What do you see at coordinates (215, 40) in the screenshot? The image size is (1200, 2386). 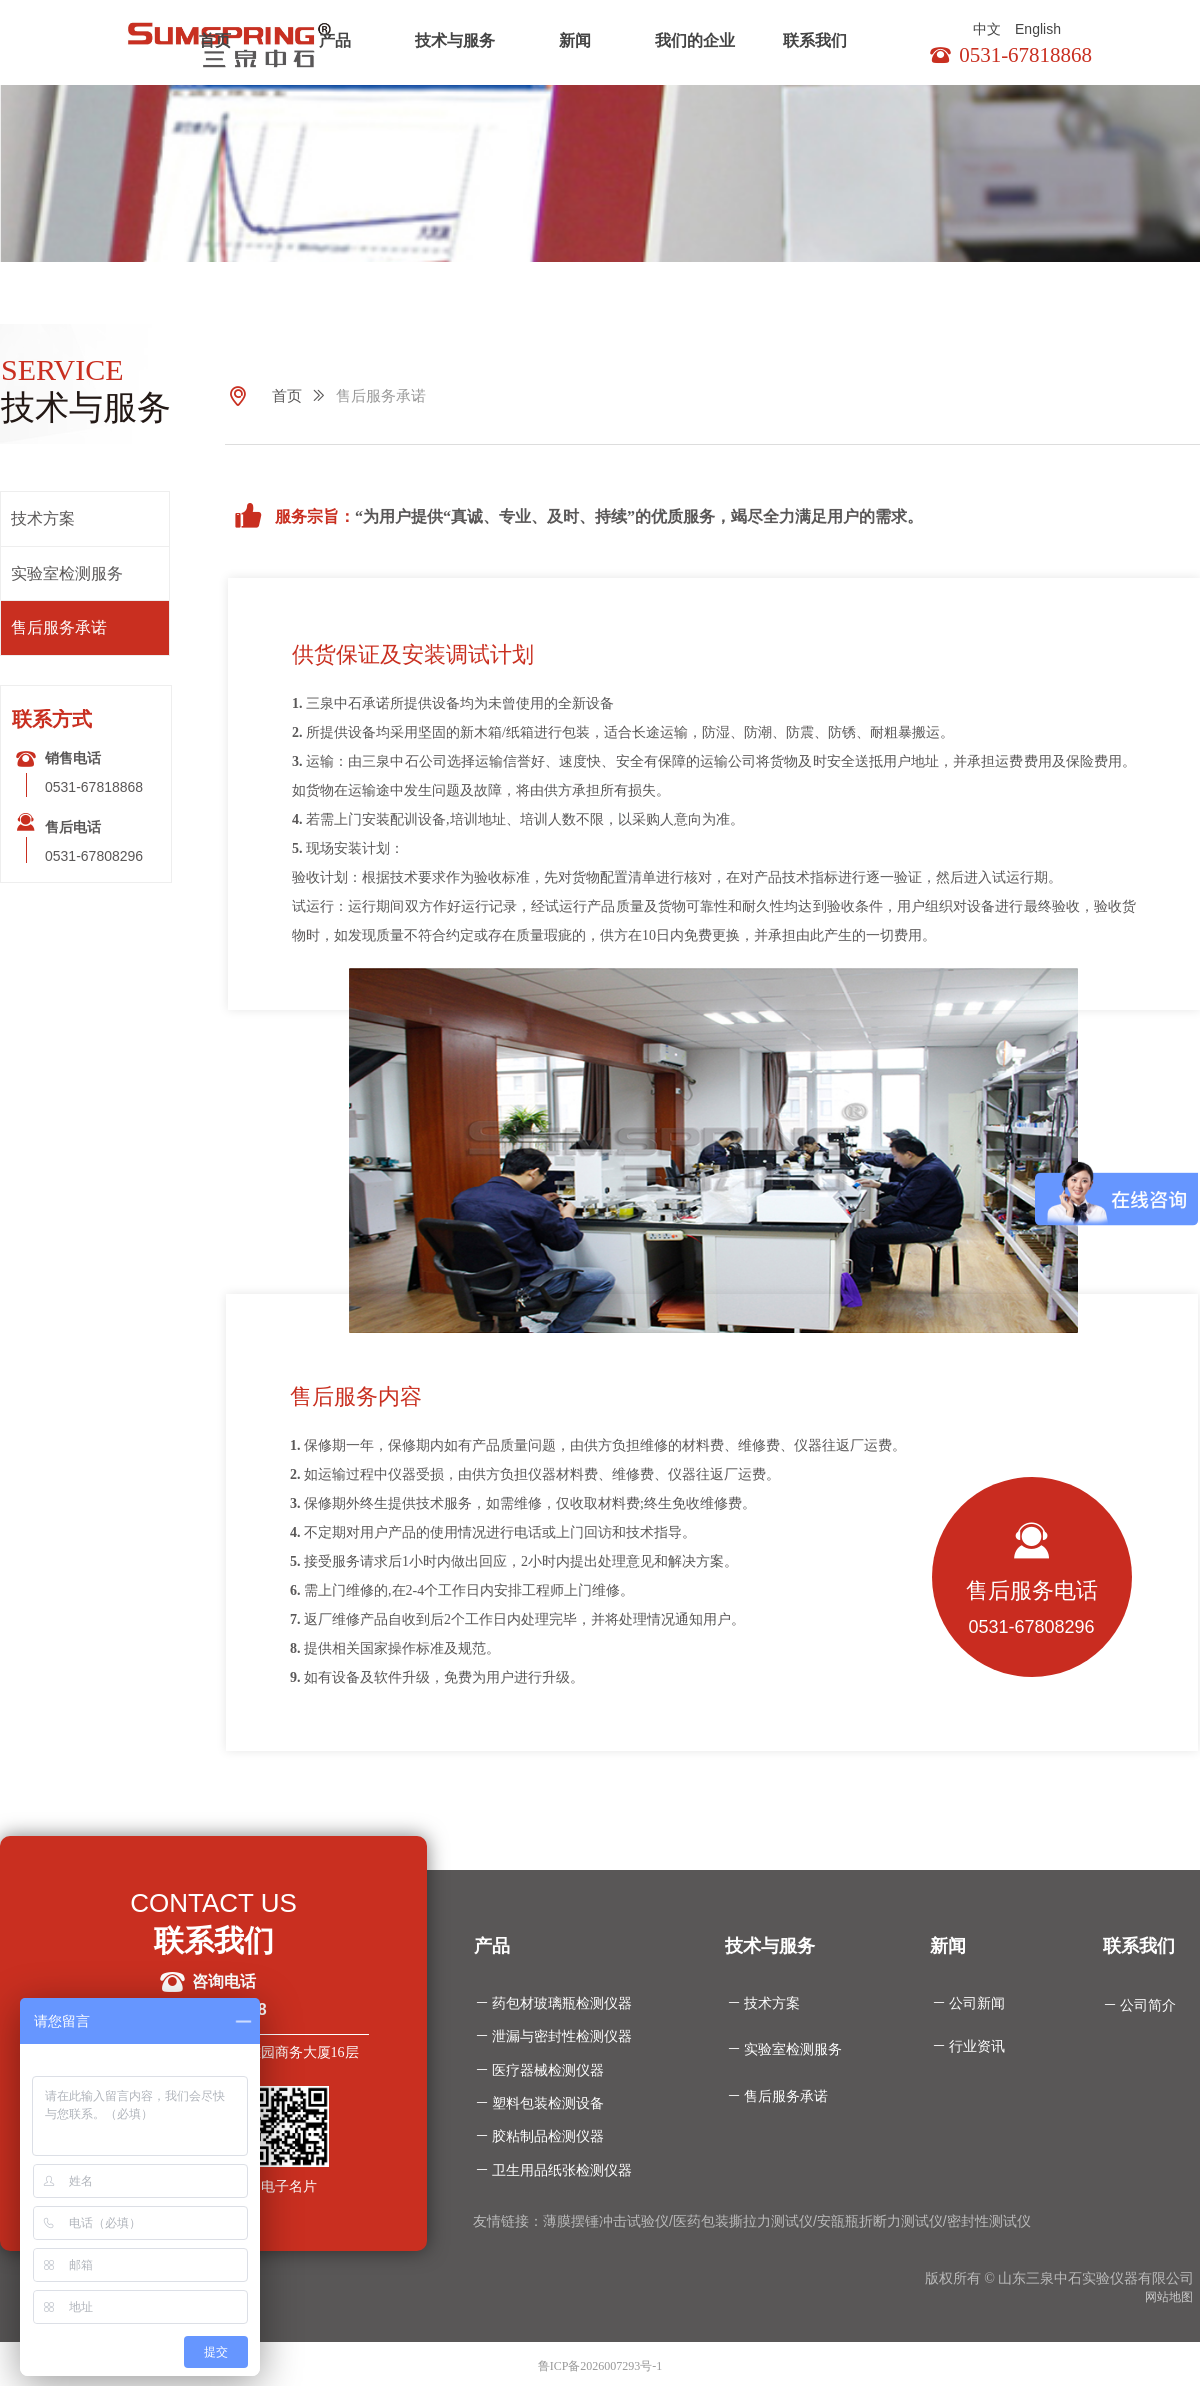 I see `首页` at bounding box center [215, 40].